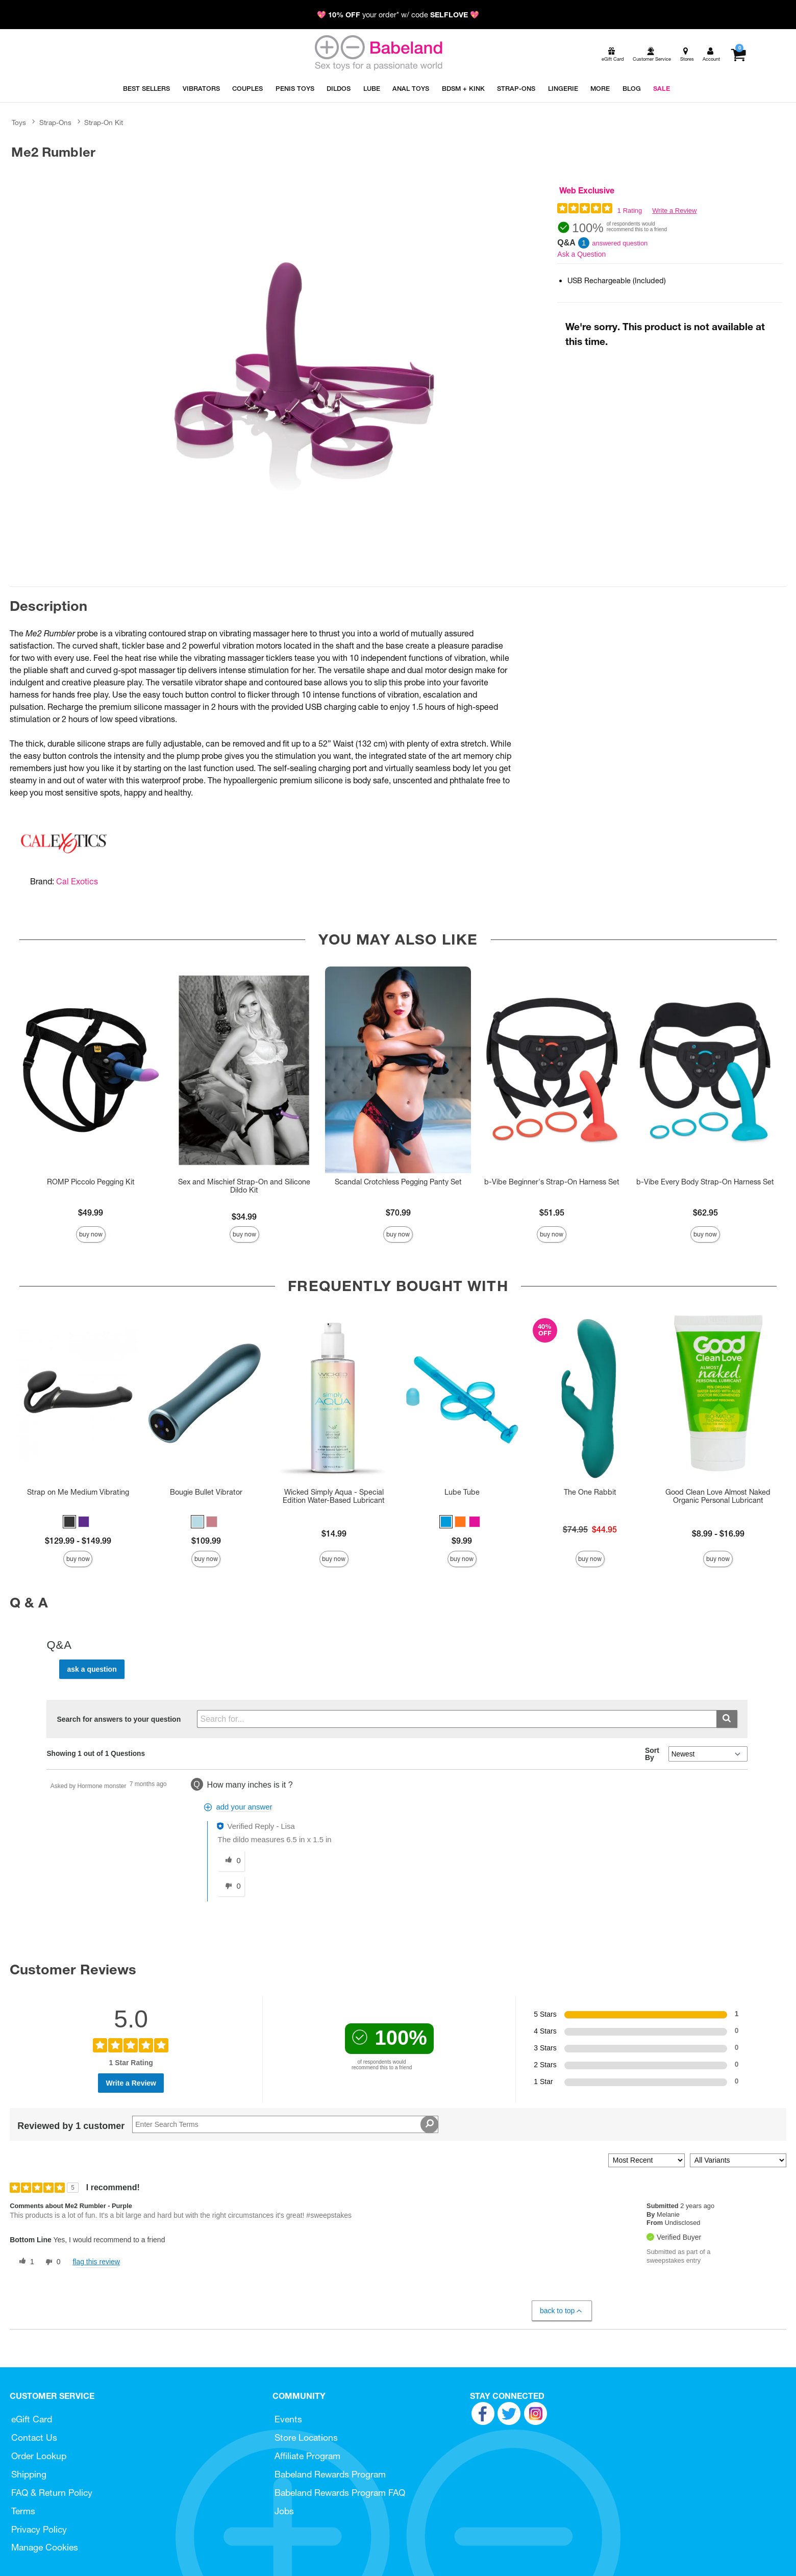 Image resolution: width=796 pixels, height=2576 pixels. I want to click on Search for answers to your question, so click(119, 1719).